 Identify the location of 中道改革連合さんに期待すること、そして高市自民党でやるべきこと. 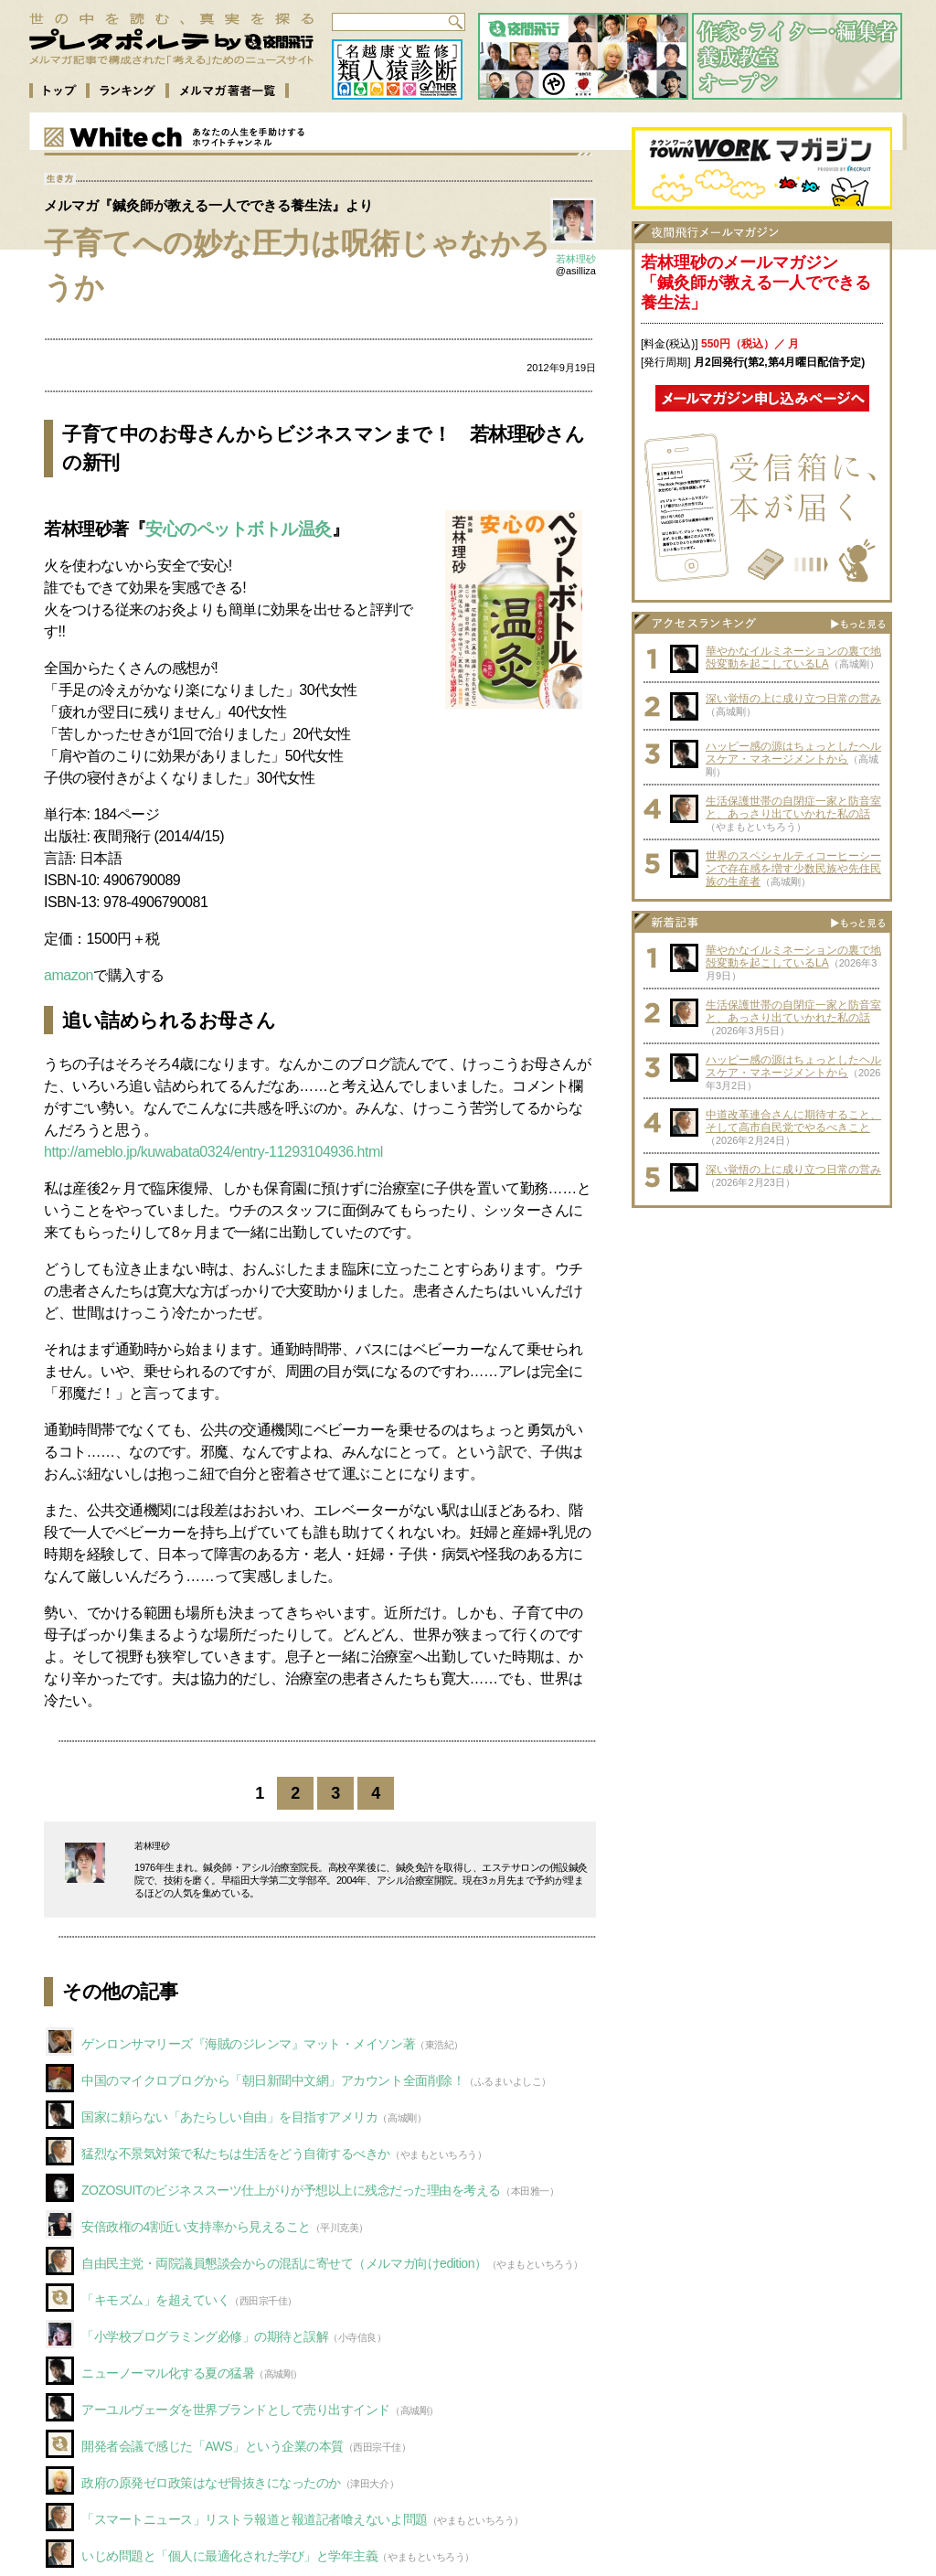
(793, 1121).